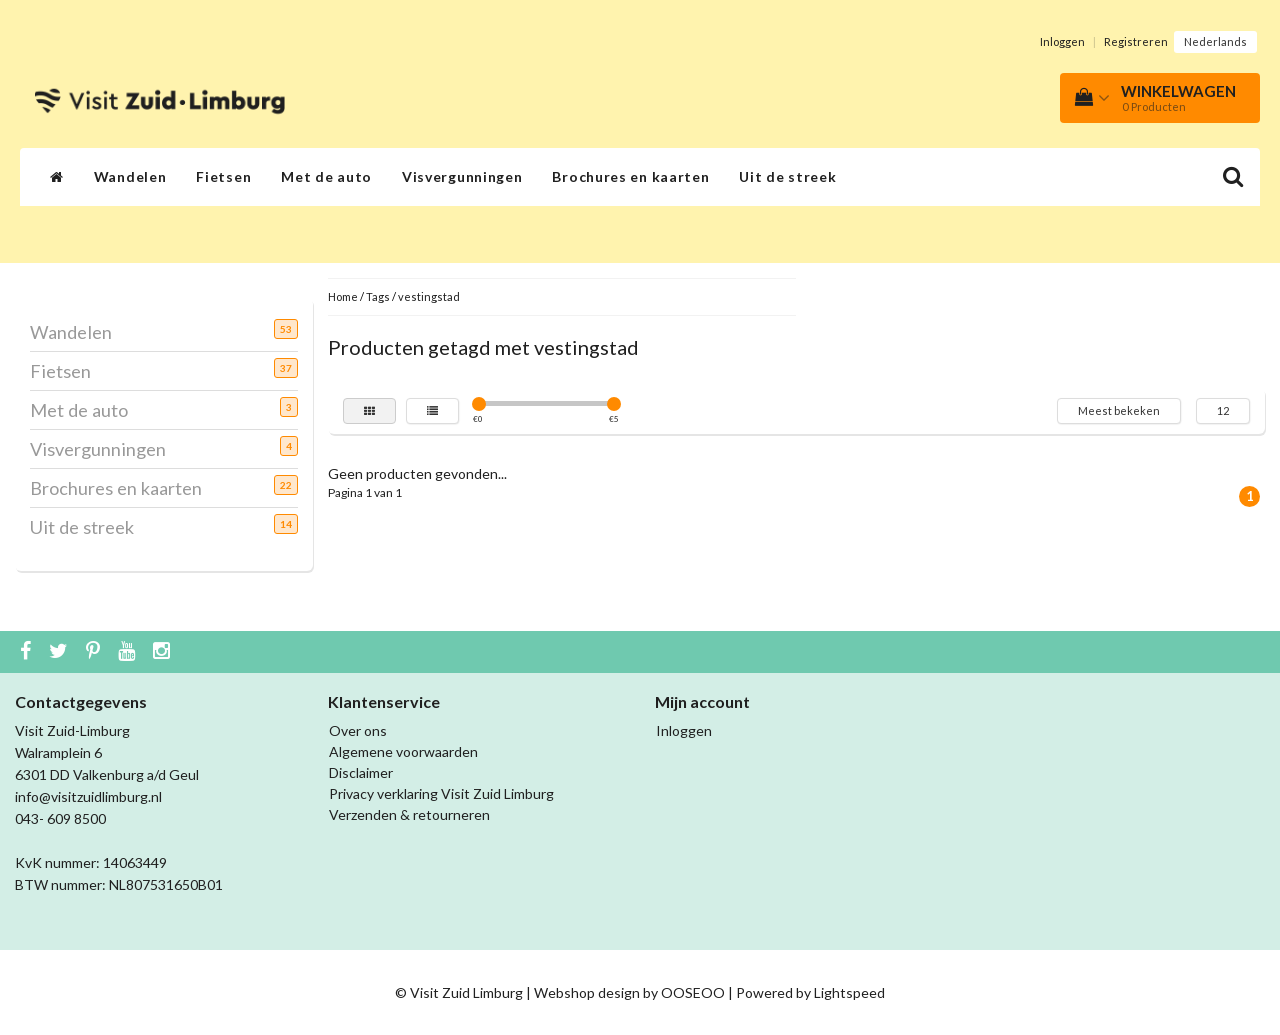 The width and height of the screenshot is (1280, 1035). What do you see at coordinates (343, 296) in the screenshot?
I see `Home` at bounding box center [343, 296].